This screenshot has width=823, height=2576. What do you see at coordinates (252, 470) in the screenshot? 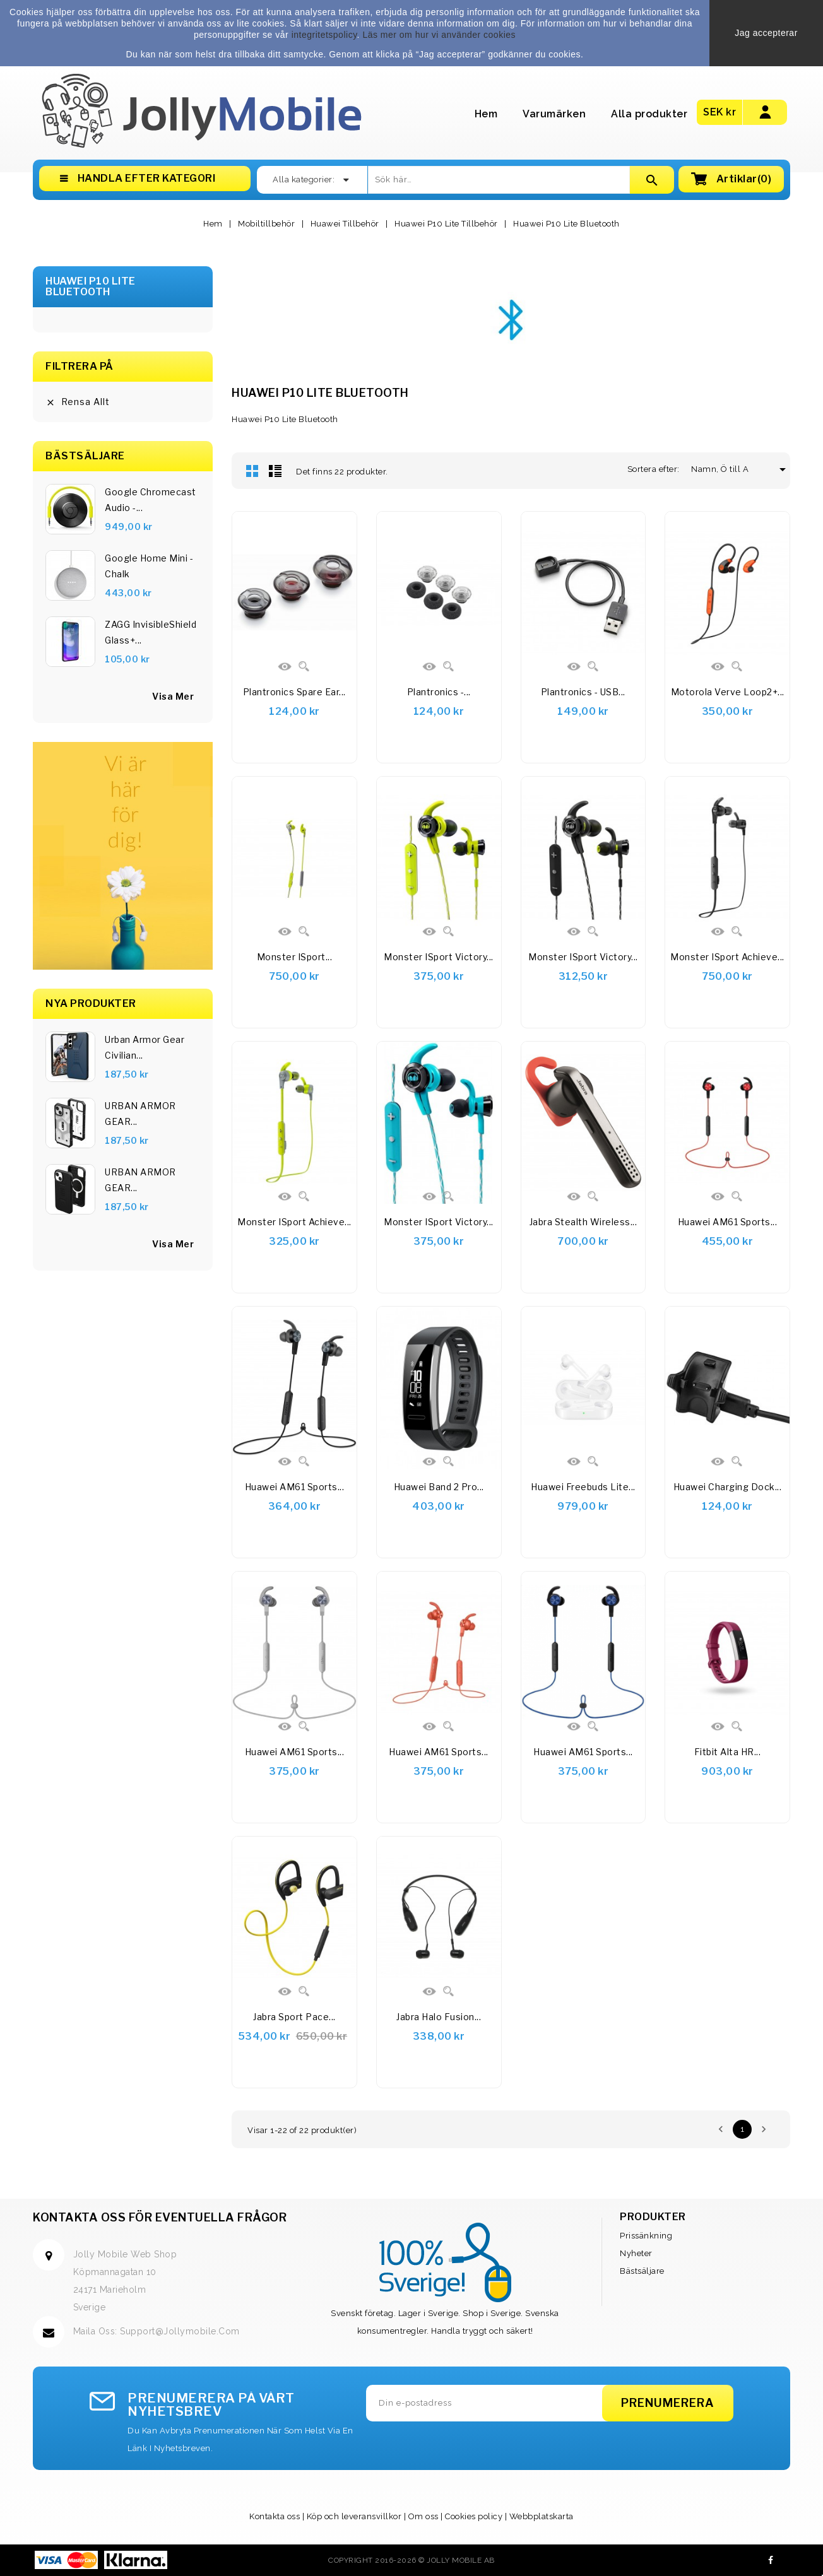
I see `Rutnät` at bounding box center [252, 470].